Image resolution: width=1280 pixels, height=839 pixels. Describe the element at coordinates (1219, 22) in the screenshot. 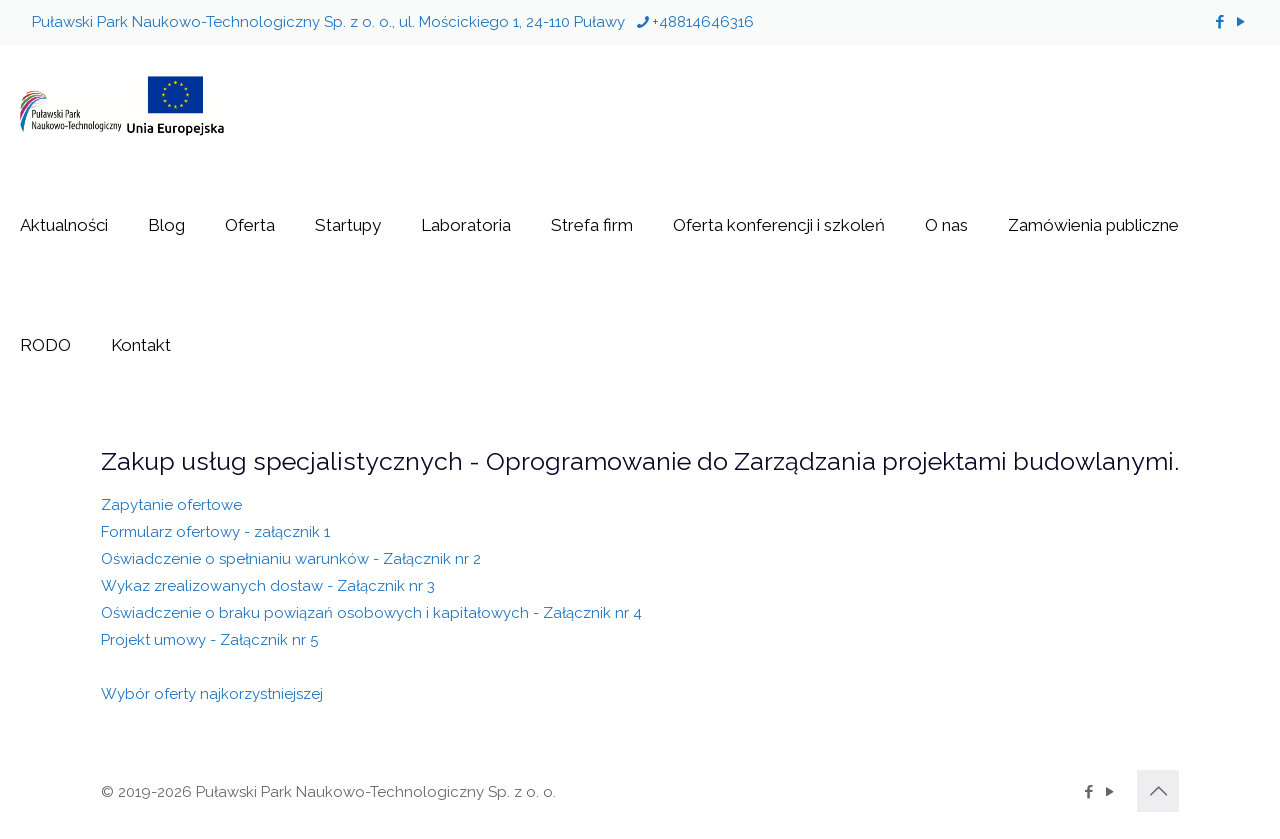

I see `[Facebook icon]` at that location.